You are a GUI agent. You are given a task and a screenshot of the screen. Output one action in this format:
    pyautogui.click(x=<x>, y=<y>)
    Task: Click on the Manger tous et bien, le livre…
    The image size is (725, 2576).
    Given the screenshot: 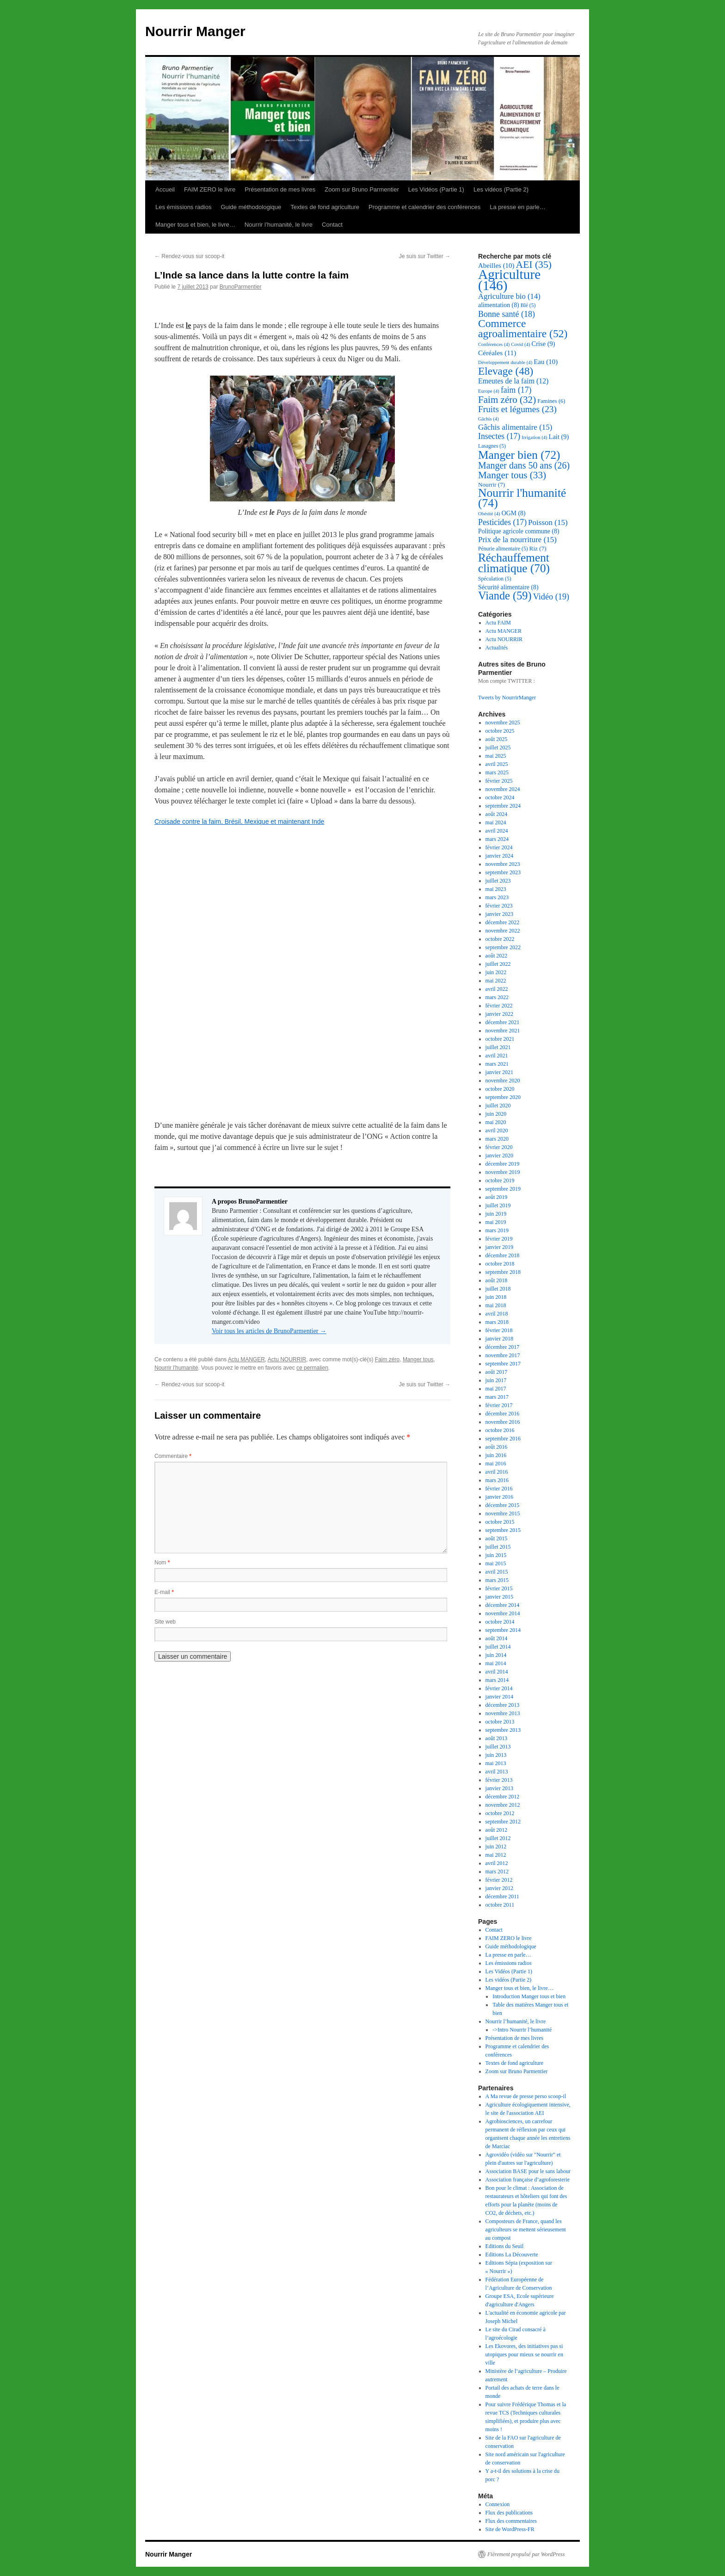 What is the action you would take?
    pyautogui.click(x=195, y=224)
    